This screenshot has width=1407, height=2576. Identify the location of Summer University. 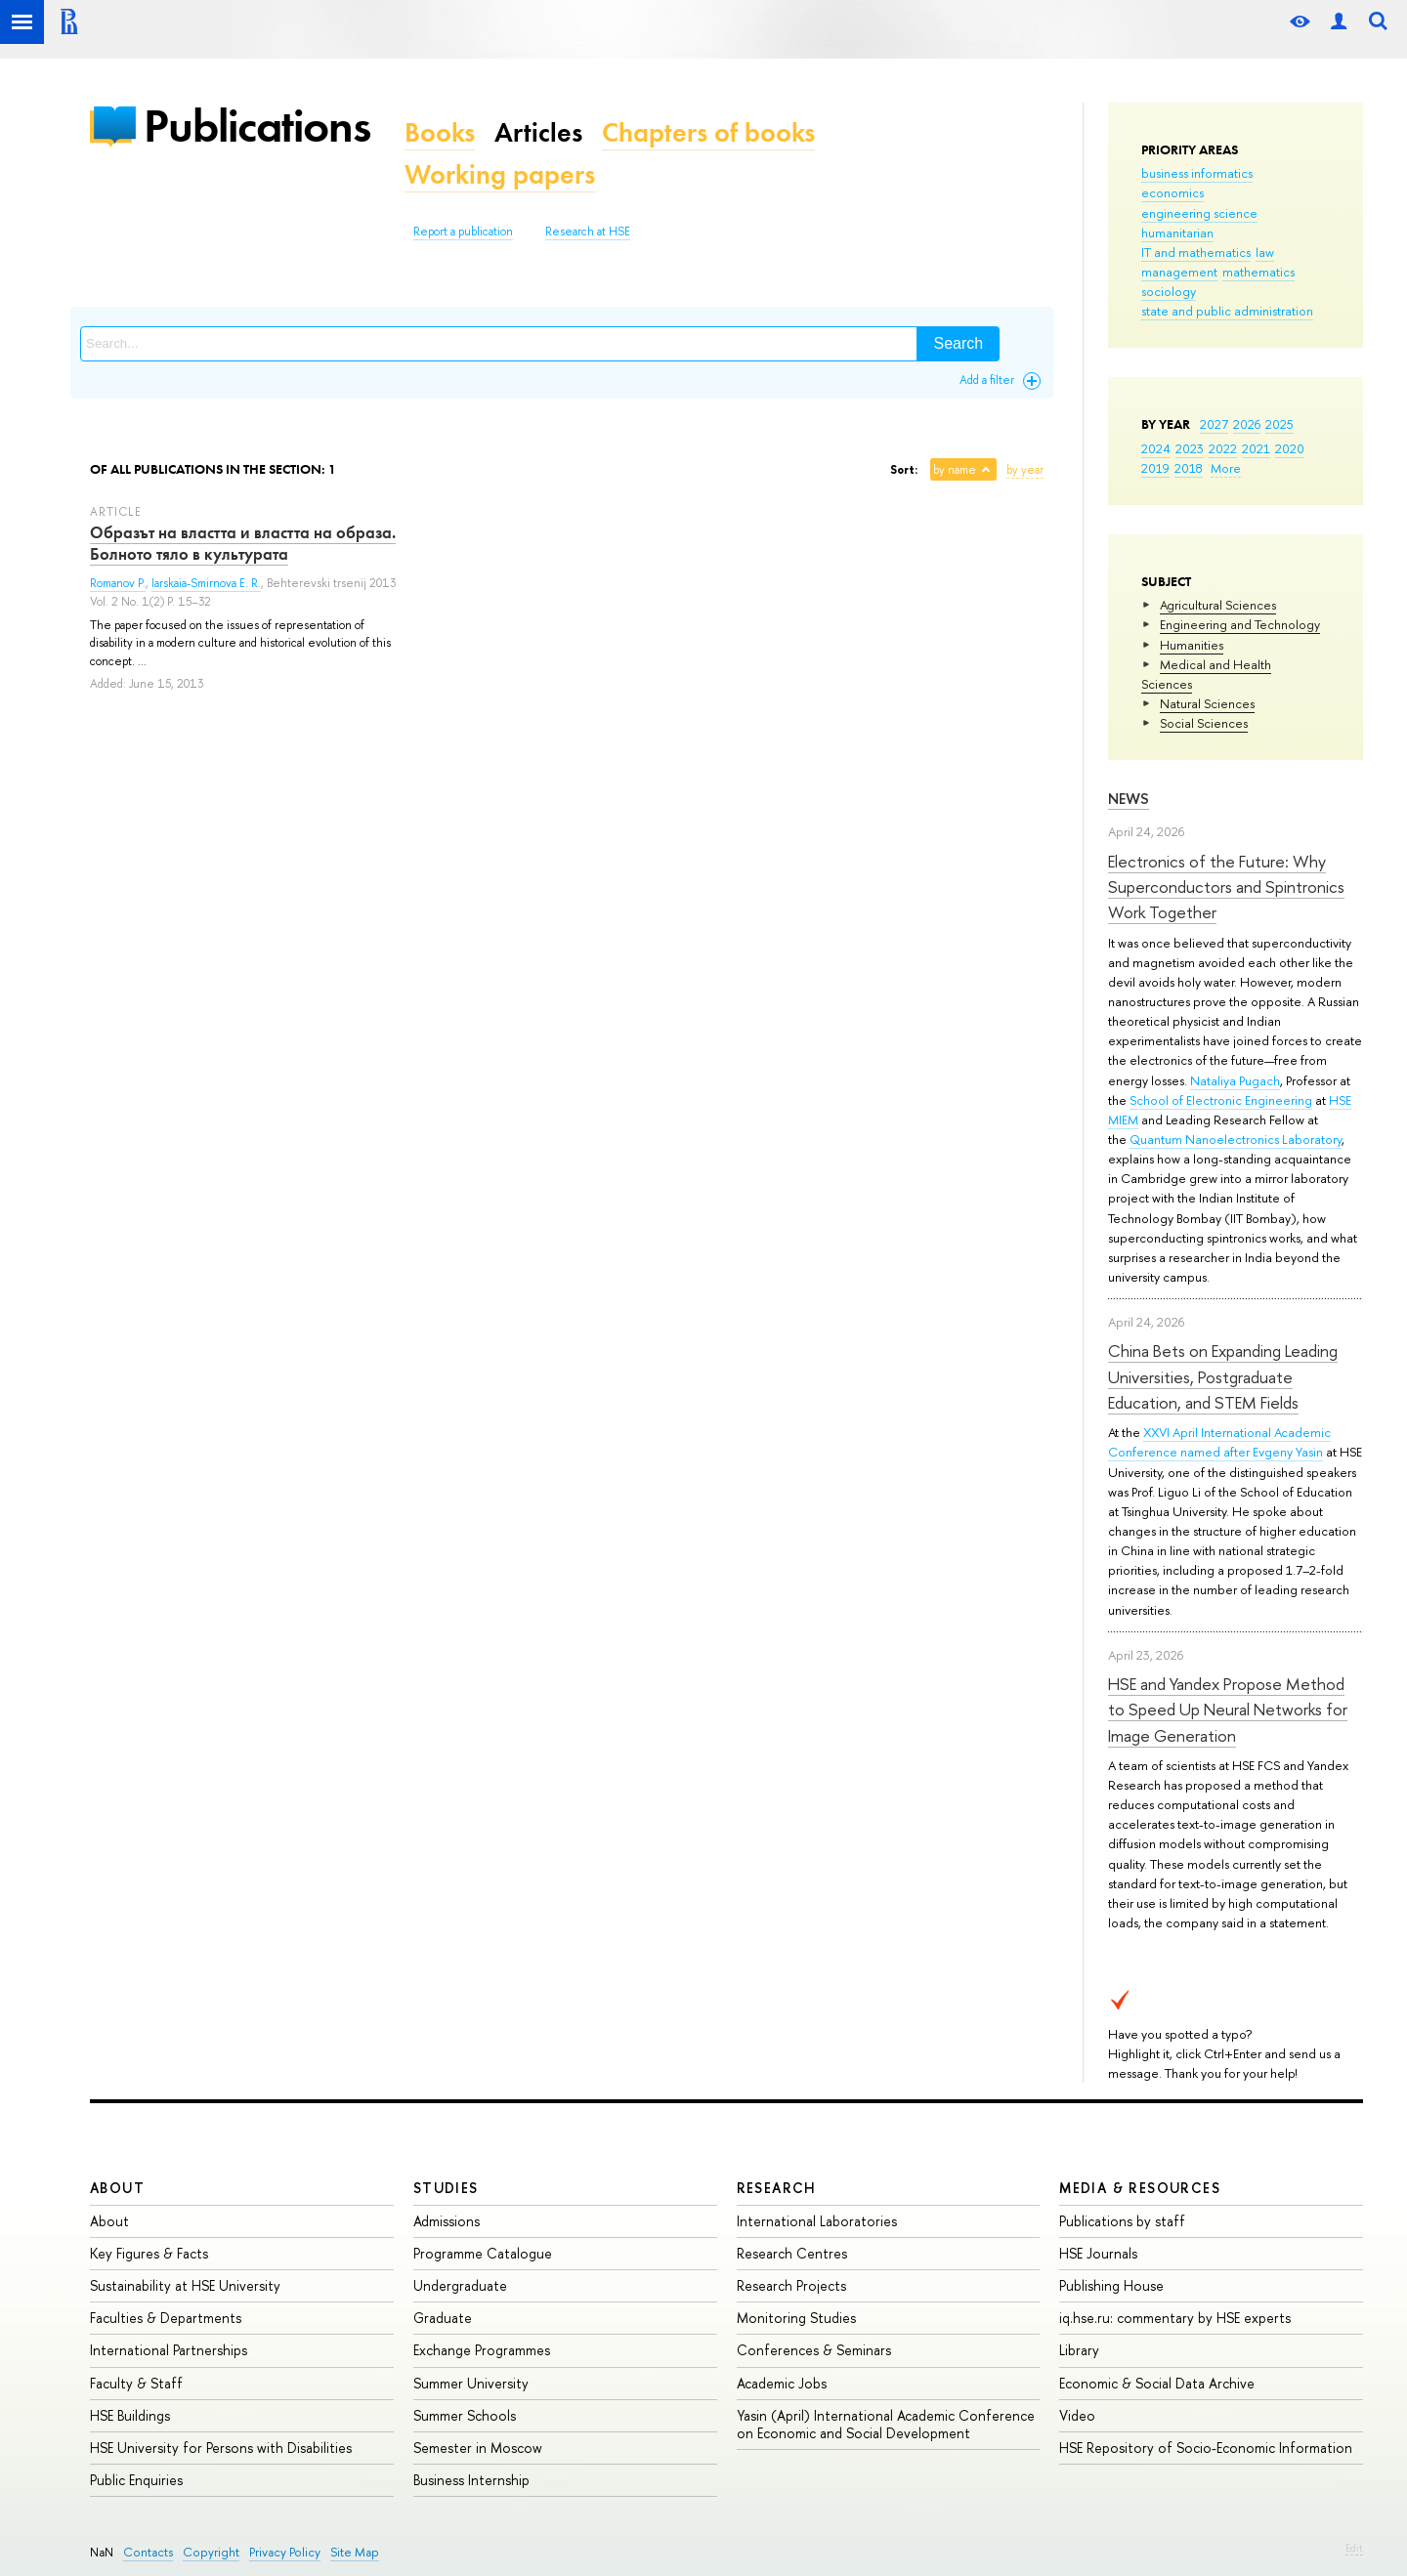
(471, 2383).